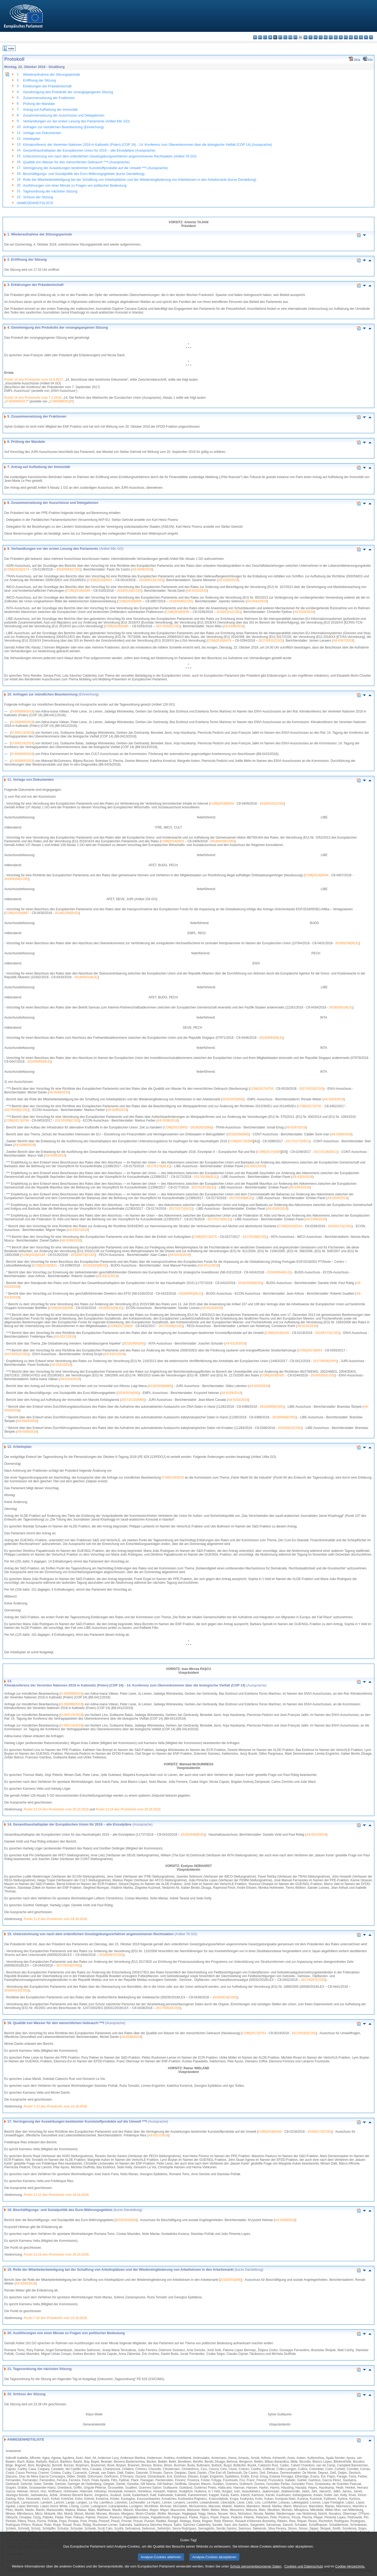  I want to click on 2017/0358(COD), so click(16, 1110).